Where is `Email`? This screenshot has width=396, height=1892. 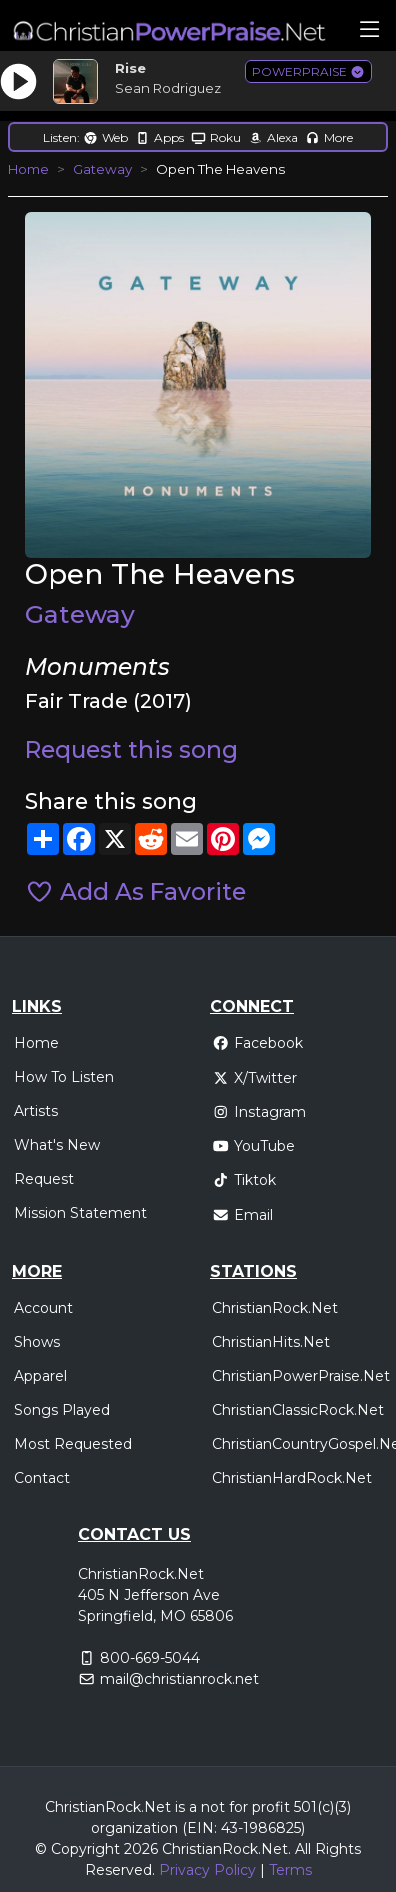
Email is located at coordinates (242, 1215).